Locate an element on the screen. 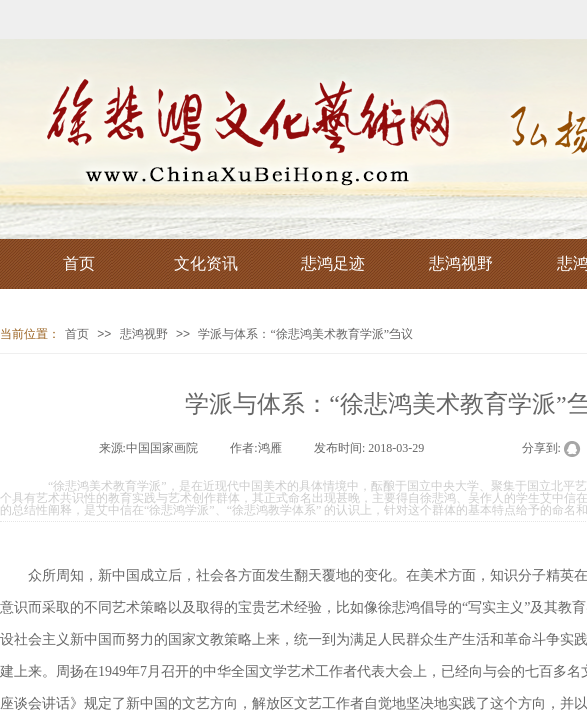 This screenshot has height=720, width=587. 学派与体系：“徐悲鸿美术教育学派”刍议 is located at coordinates (305, 334).